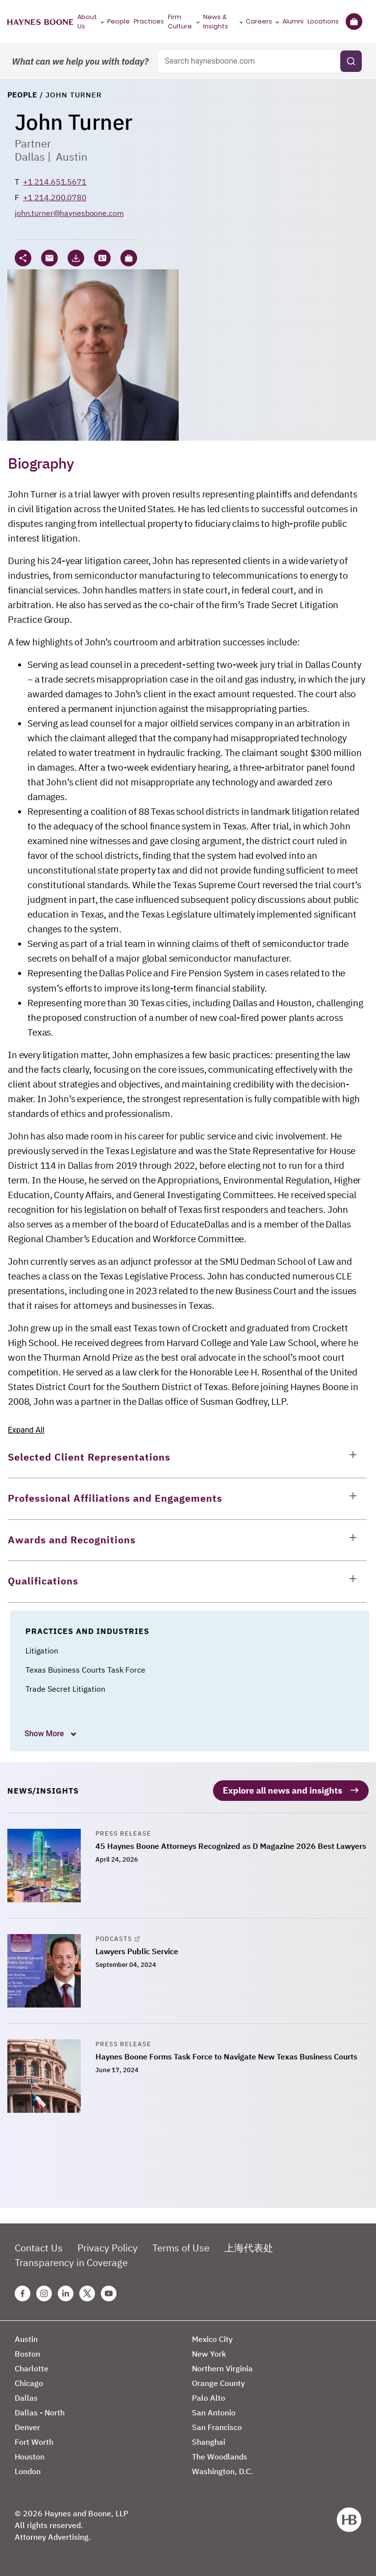  I want to click on Denver, so click(27, 2425).